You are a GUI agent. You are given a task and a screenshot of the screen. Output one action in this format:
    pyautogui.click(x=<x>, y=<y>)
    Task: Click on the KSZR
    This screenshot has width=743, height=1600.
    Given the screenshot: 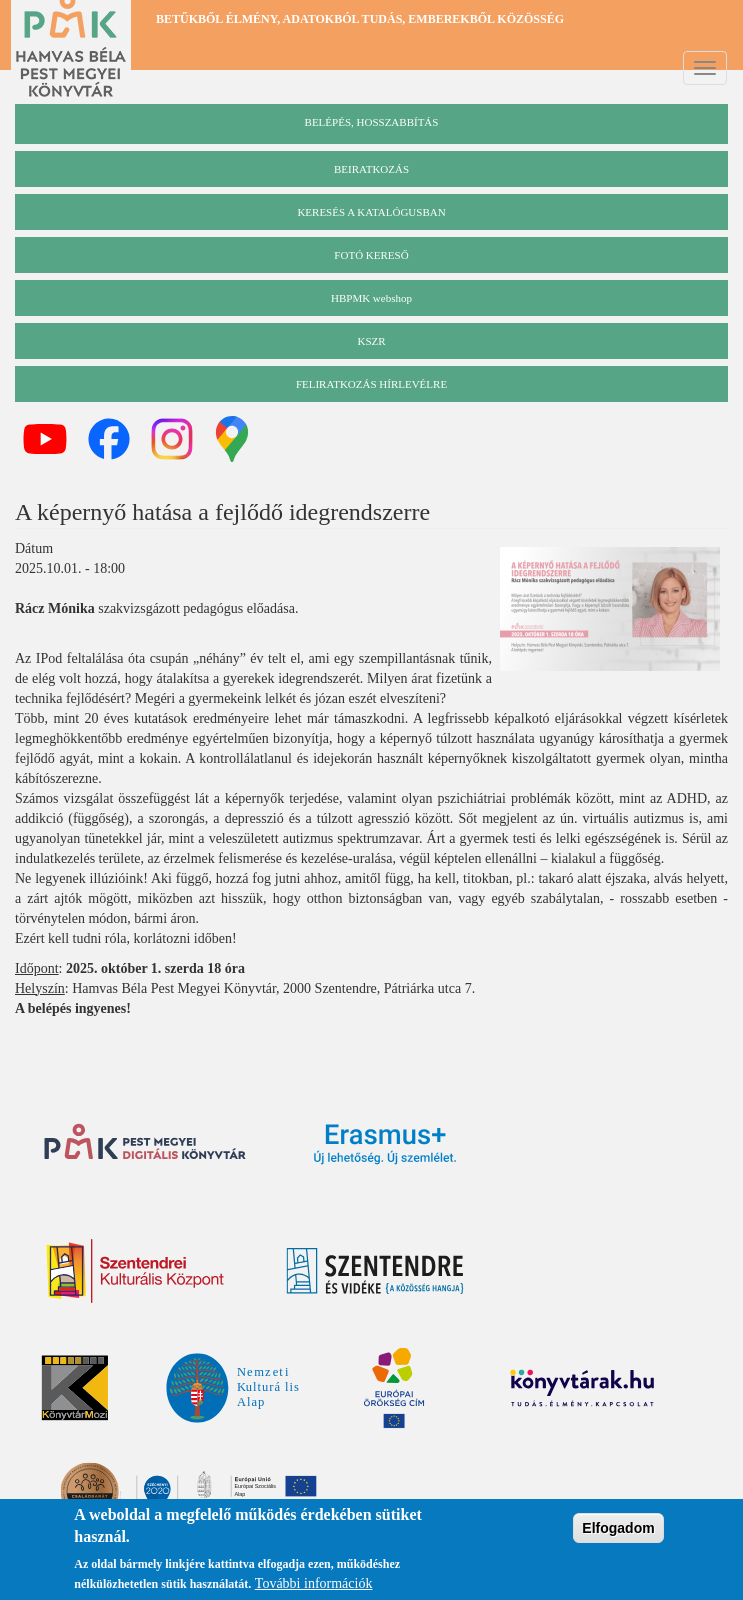 What is the action you would take?
    pyautogui.click(x=371, y=341)
    